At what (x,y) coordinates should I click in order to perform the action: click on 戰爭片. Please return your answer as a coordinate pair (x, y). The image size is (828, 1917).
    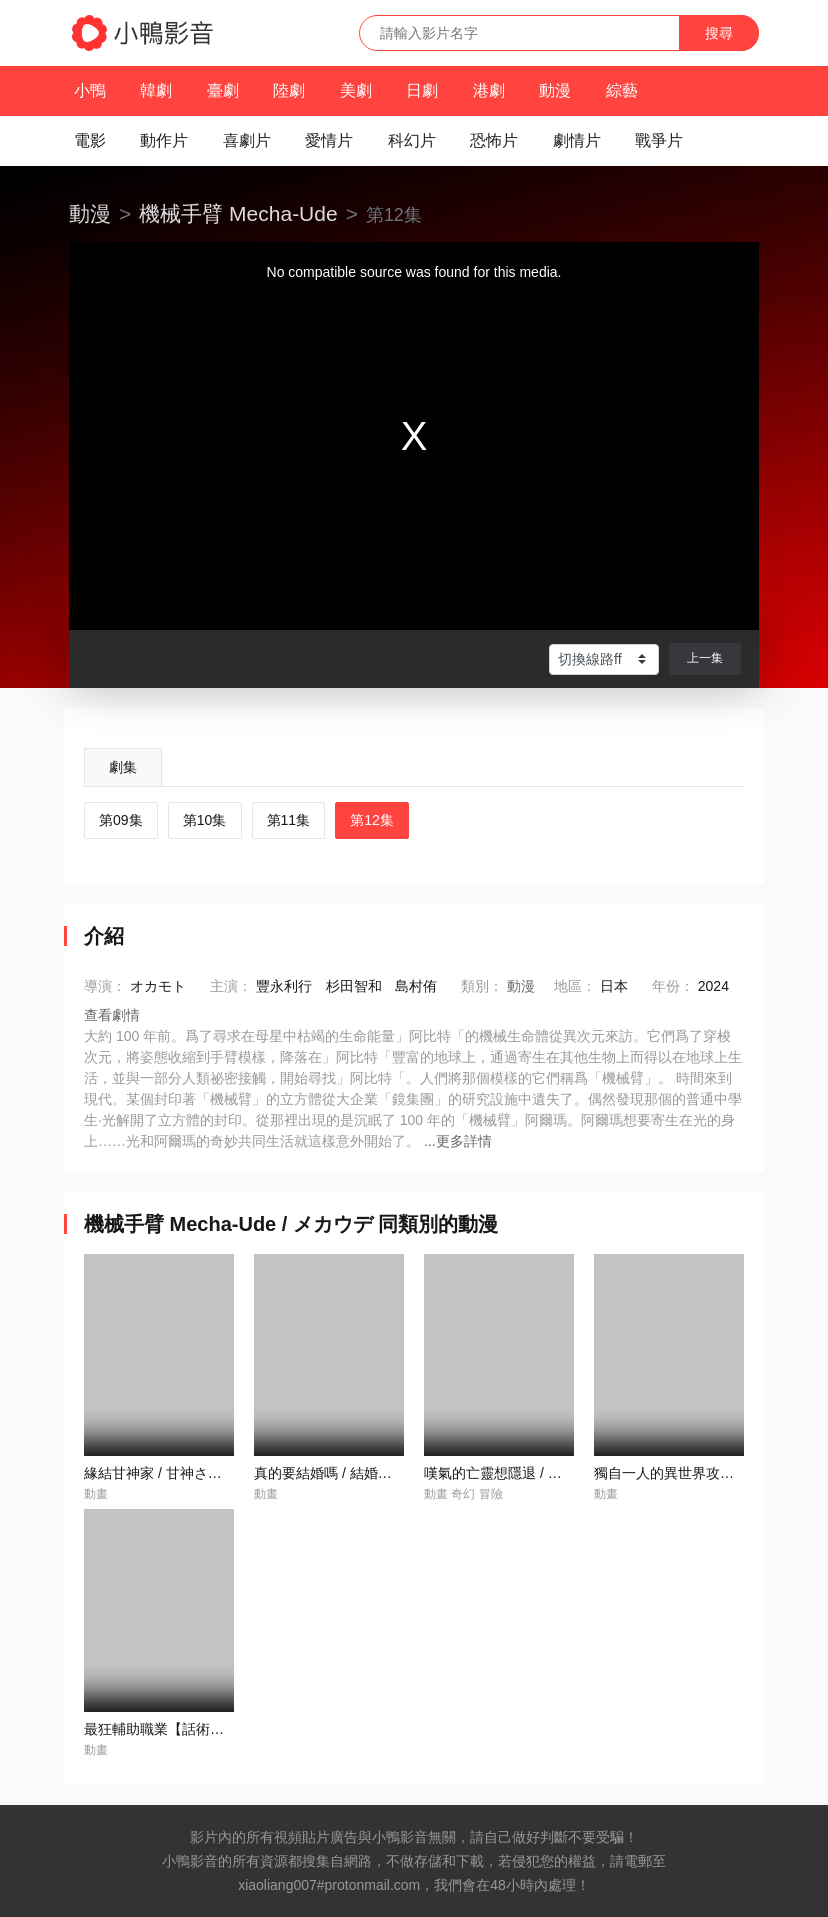
    Looking at the image, I should click on (659, 140).